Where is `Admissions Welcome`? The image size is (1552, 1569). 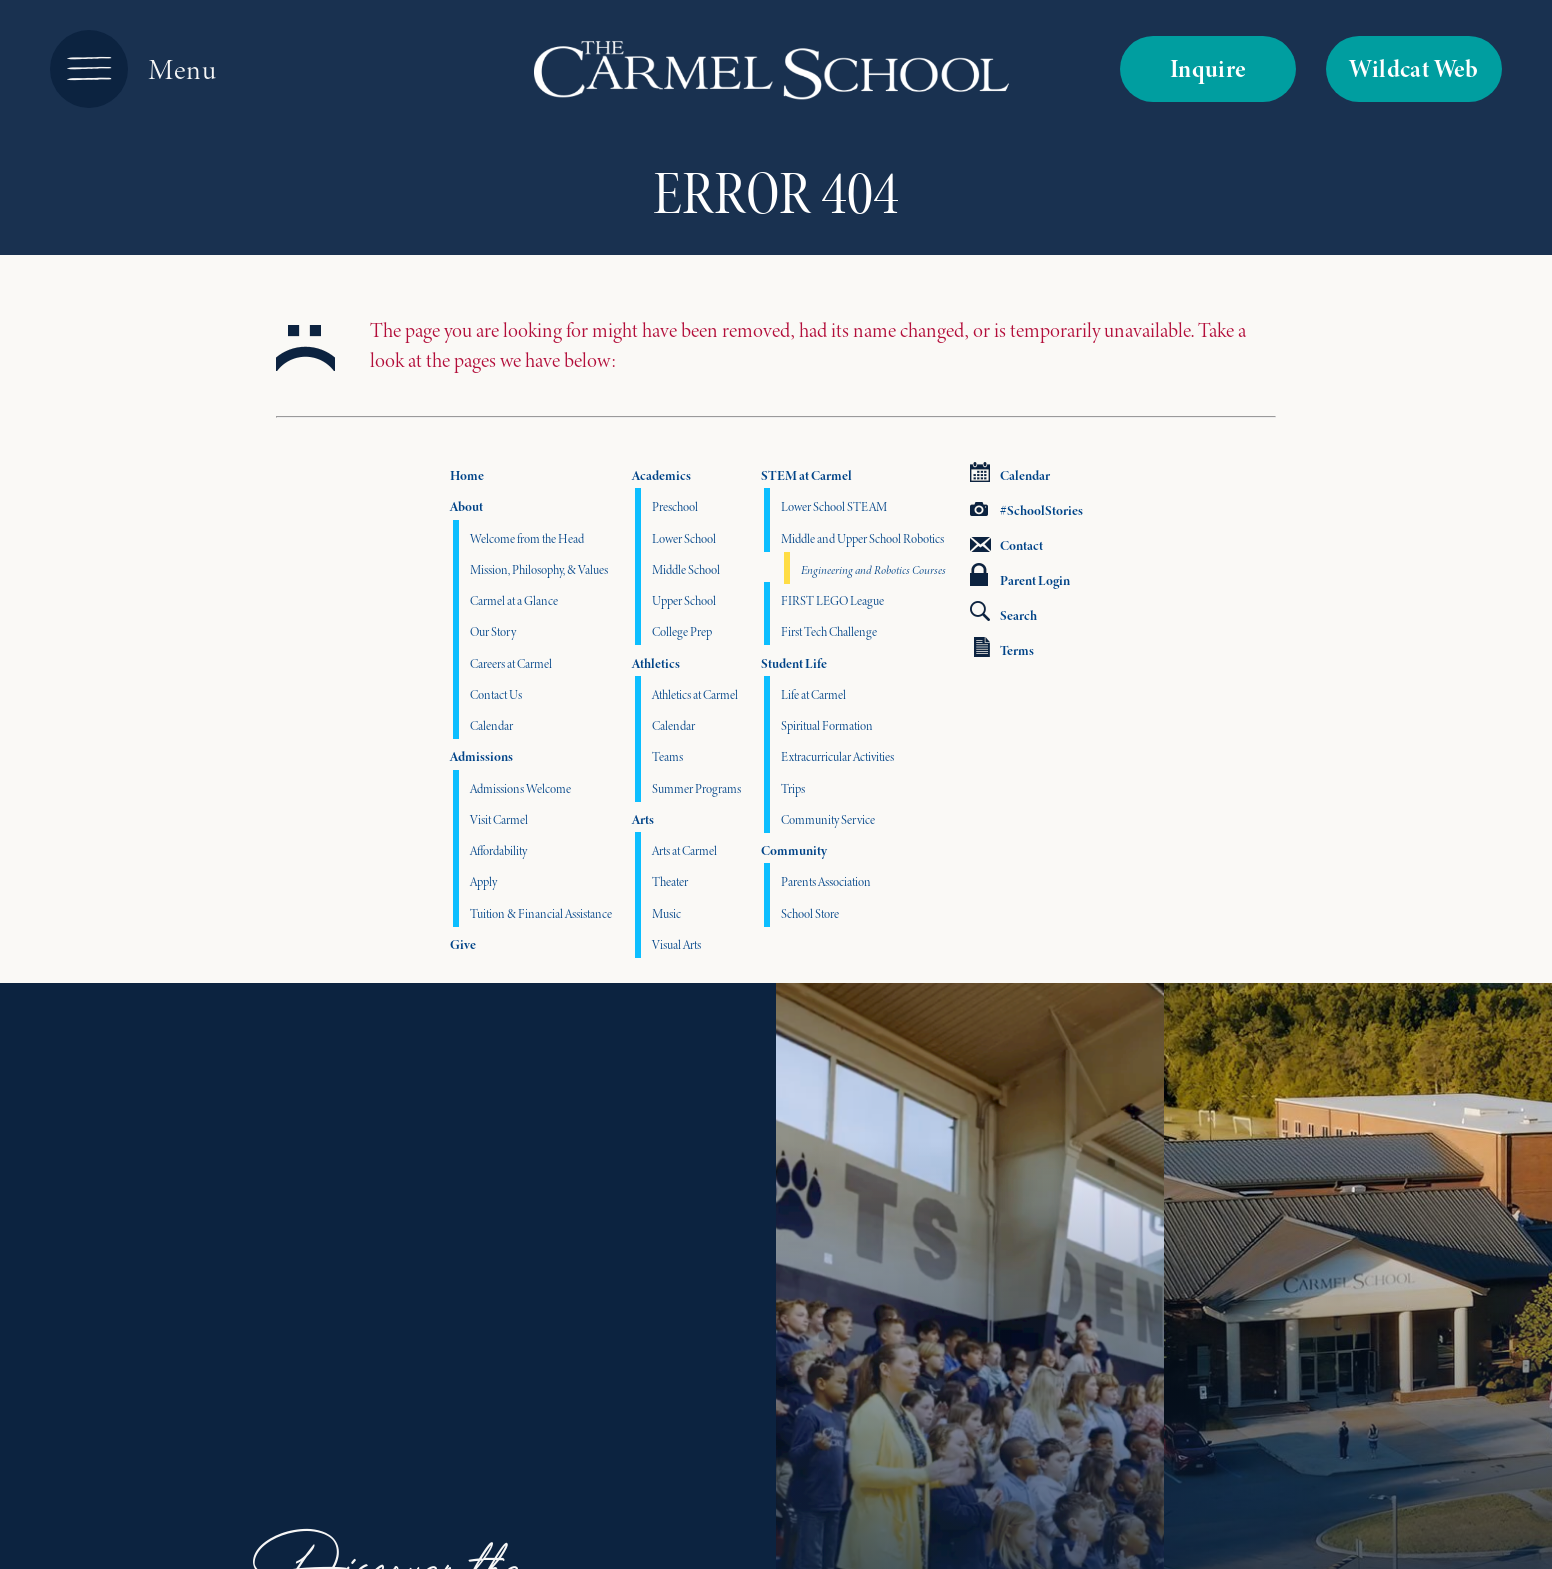 Admissions Welcome is located at coordinates (520, 788).